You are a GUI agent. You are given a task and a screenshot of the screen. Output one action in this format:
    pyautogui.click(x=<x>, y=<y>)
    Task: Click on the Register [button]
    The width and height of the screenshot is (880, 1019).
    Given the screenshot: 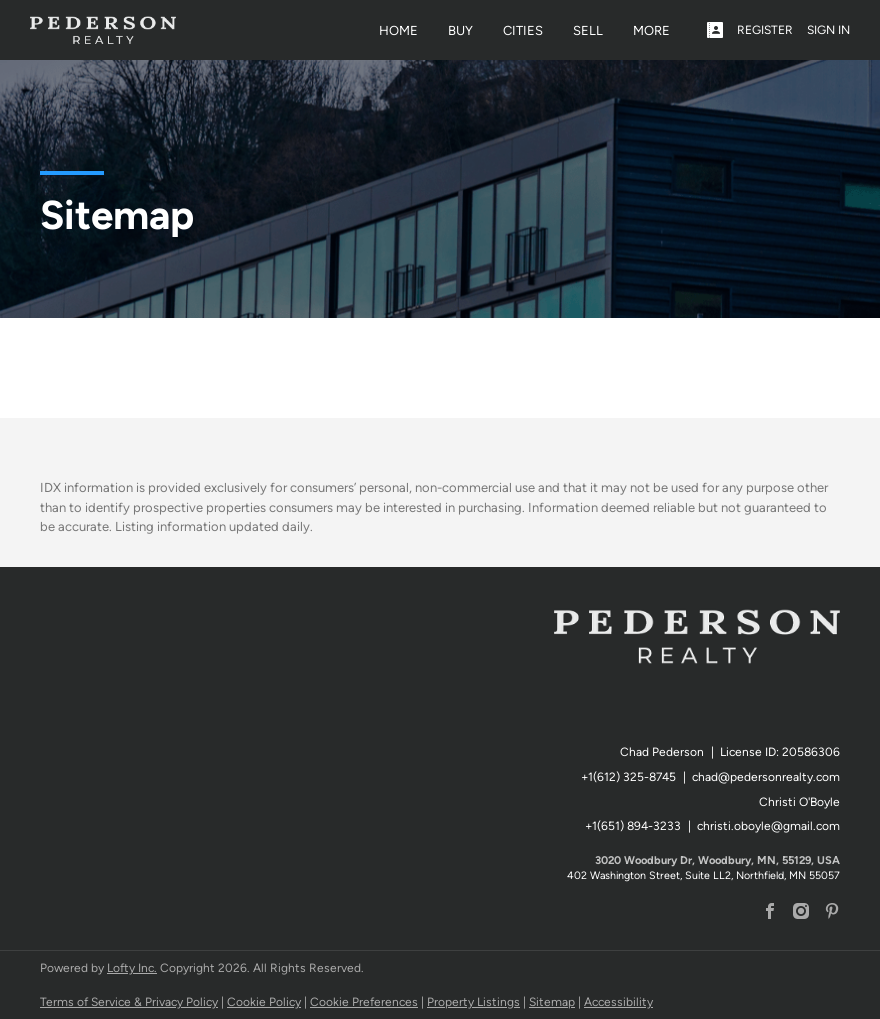 What is the action you would take?
    pyautogui.click(x=765, y=30)
    